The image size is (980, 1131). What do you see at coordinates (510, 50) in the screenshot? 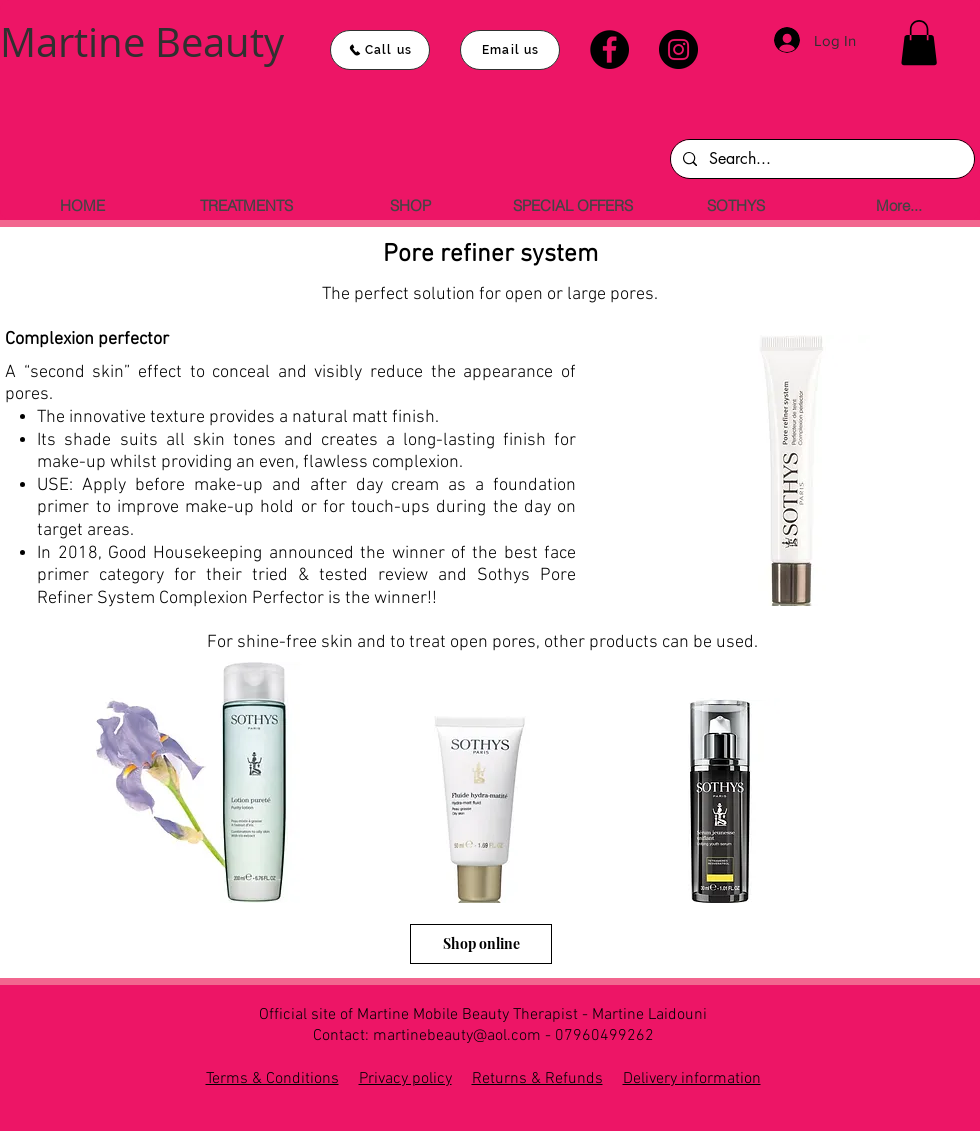
I see `[Email us]` at bounding box center [510, 50].